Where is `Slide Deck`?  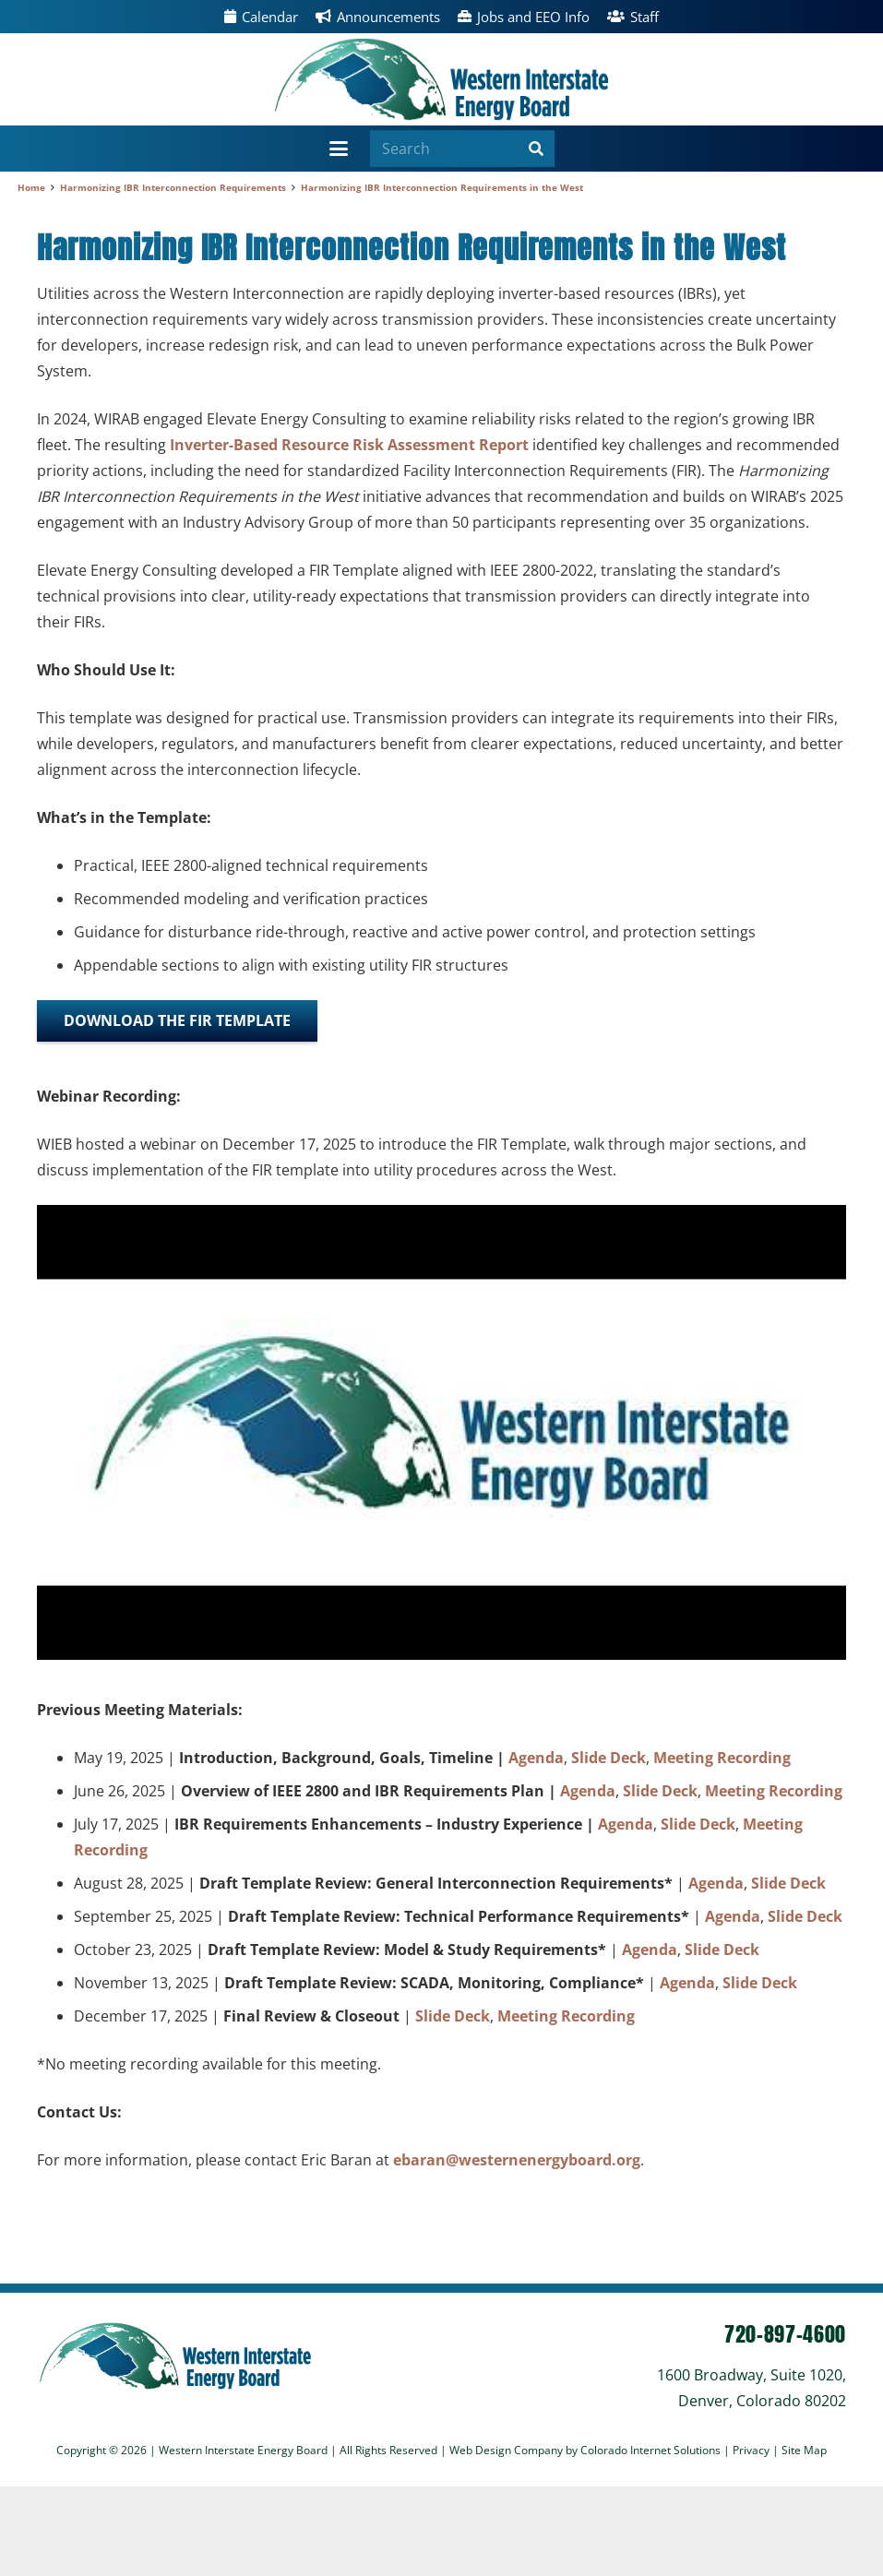
Slide Deck is located at coordinates (608, 1757).